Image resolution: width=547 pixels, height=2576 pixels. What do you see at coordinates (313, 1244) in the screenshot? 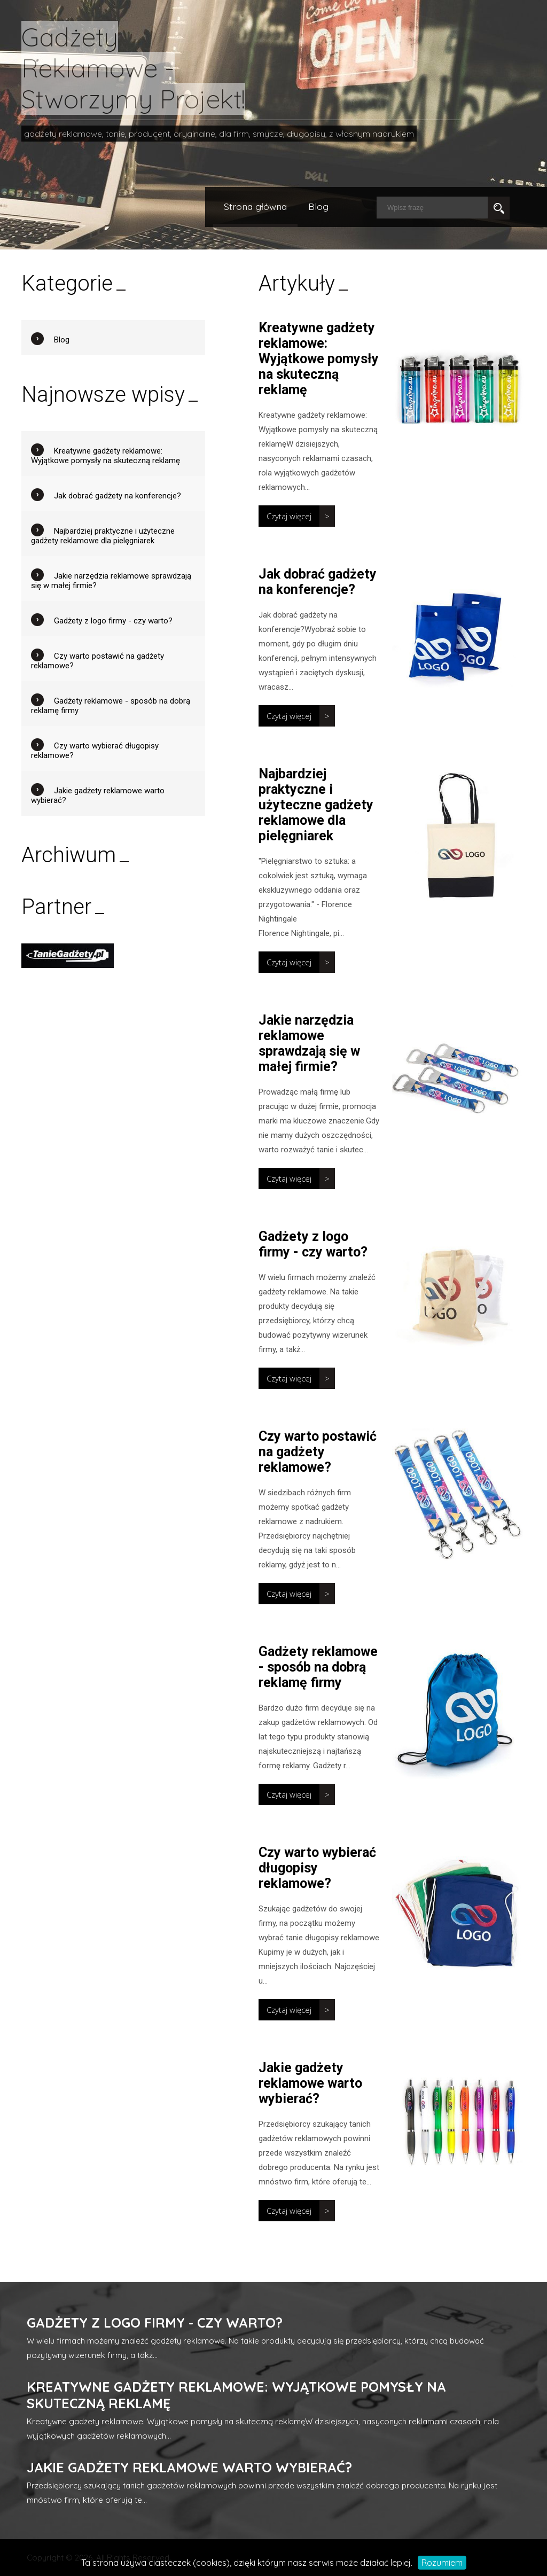
I see `Gadżety z logo firmy - czy warto?` at bounding box center [313, 1244].